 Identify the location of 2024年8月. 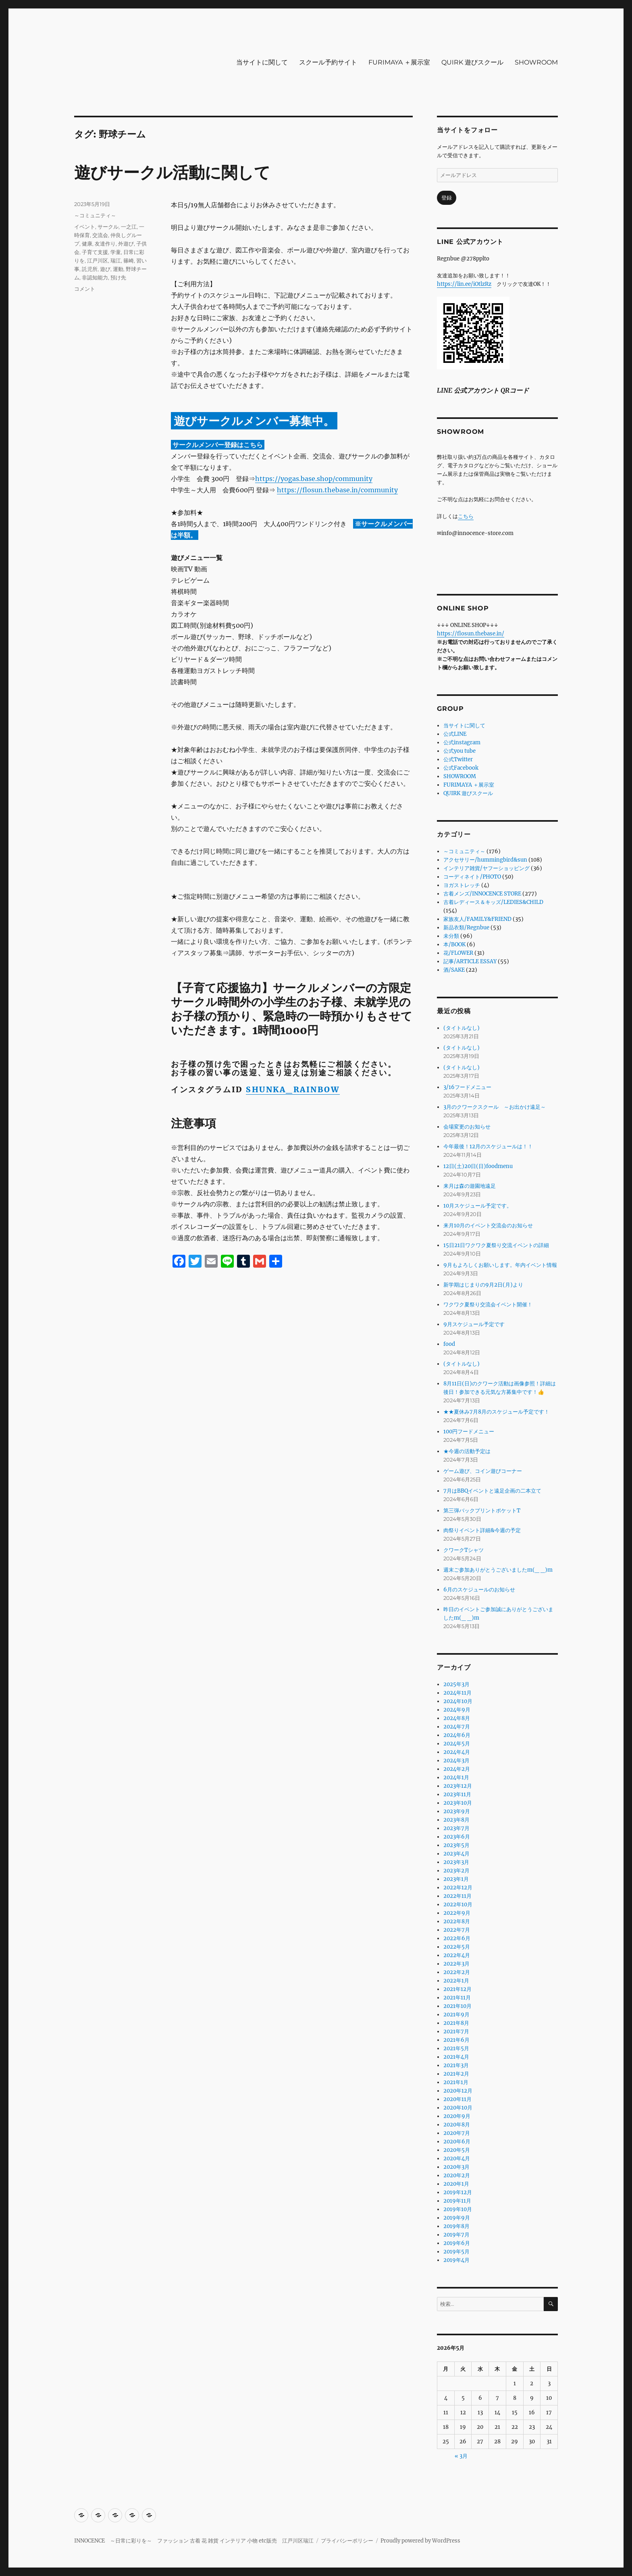
(456, 1718).